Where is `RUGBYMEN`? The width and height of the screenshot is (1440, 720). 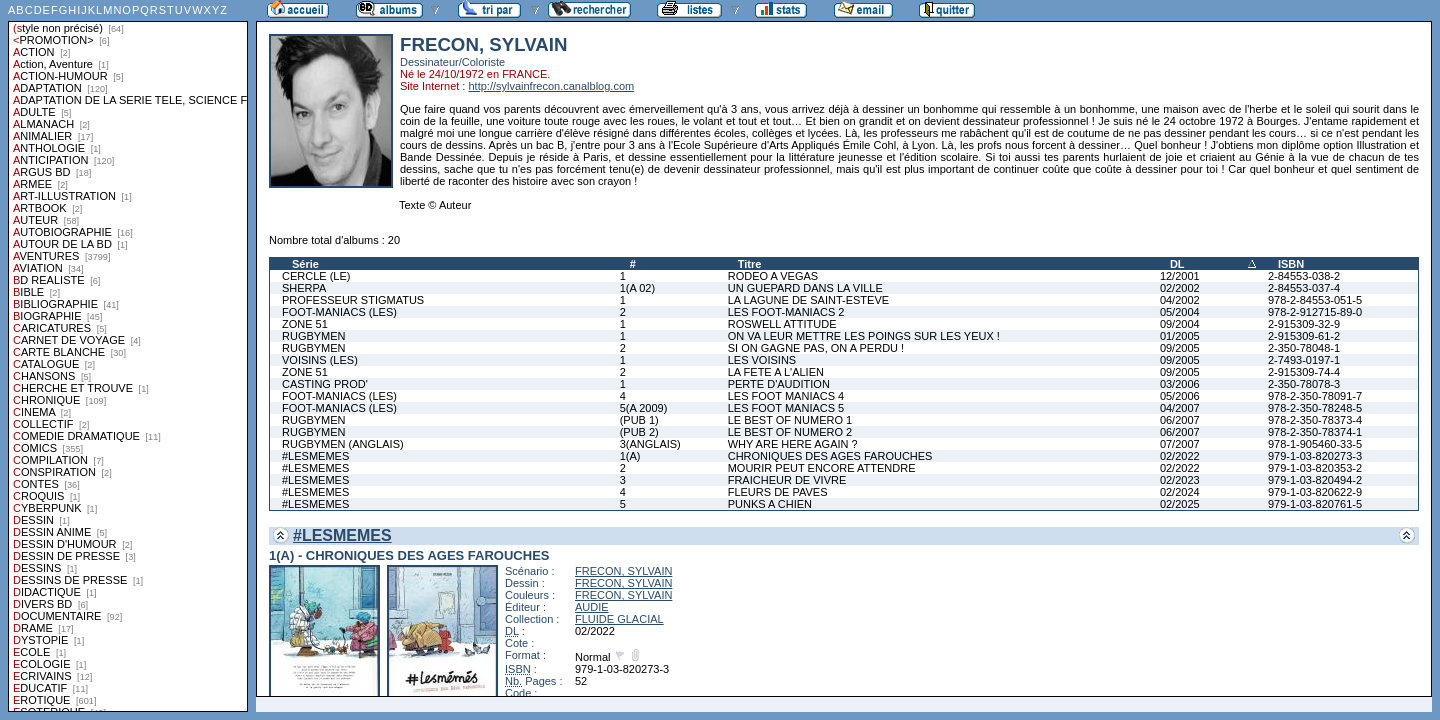
RUGBYMEN is located at coordinates (314, 336).